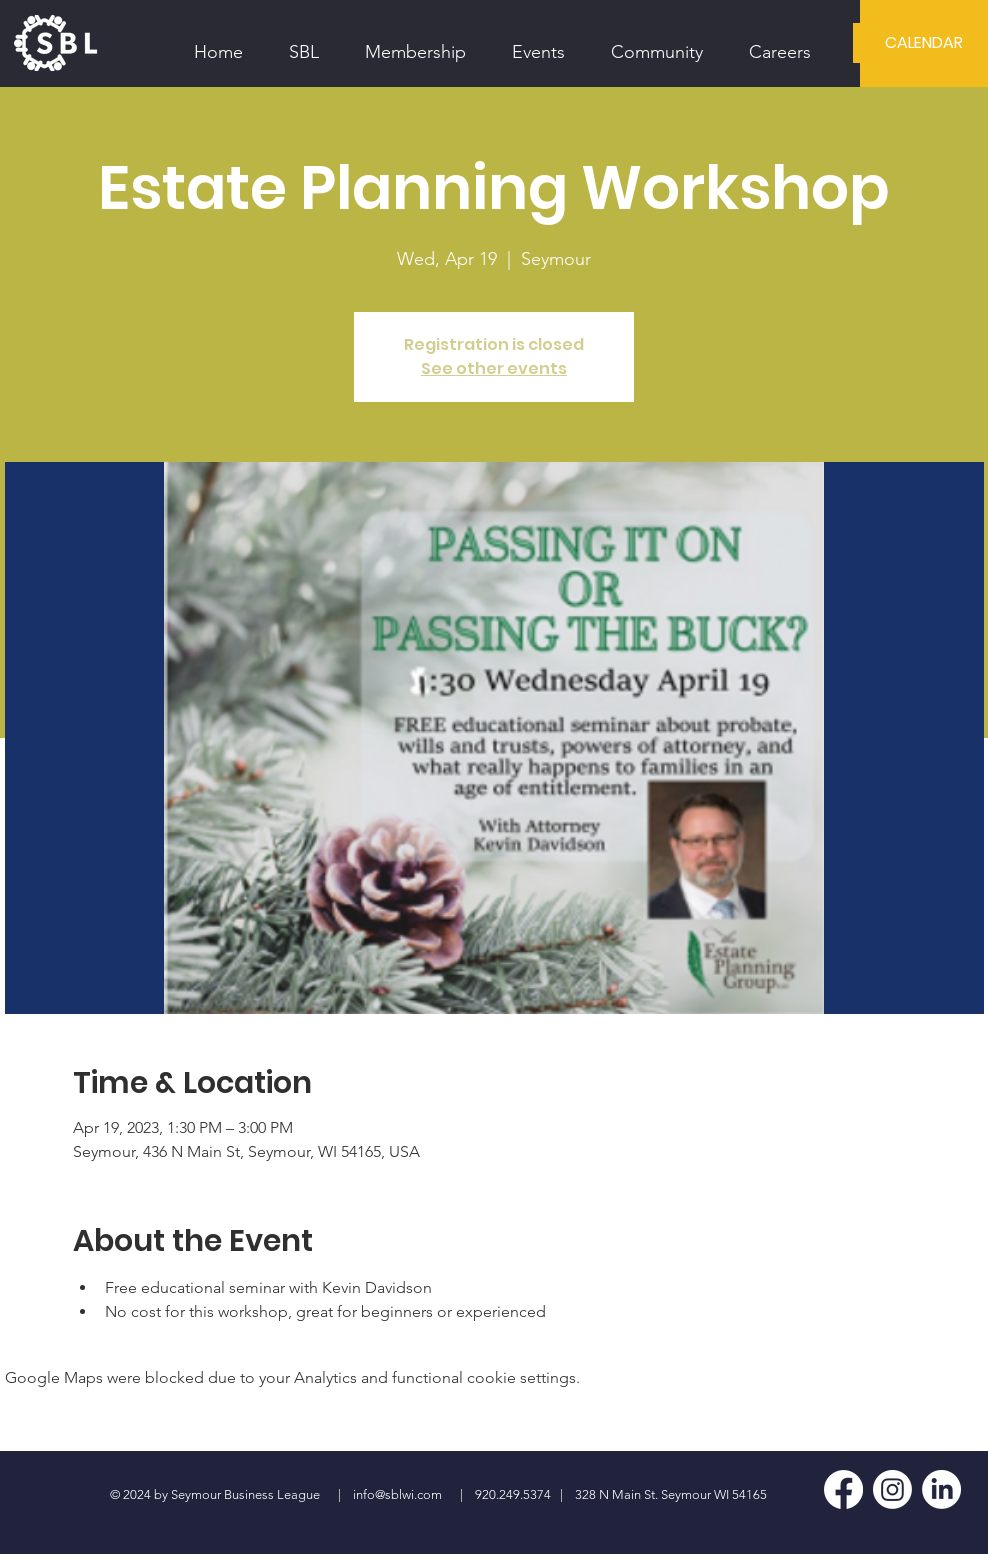 Image resolution: width=988 pixels, height=1563 pixels. Describe the element at coordinates (892, 1489) in the screenshot. I see `[Instagram]` at that location.